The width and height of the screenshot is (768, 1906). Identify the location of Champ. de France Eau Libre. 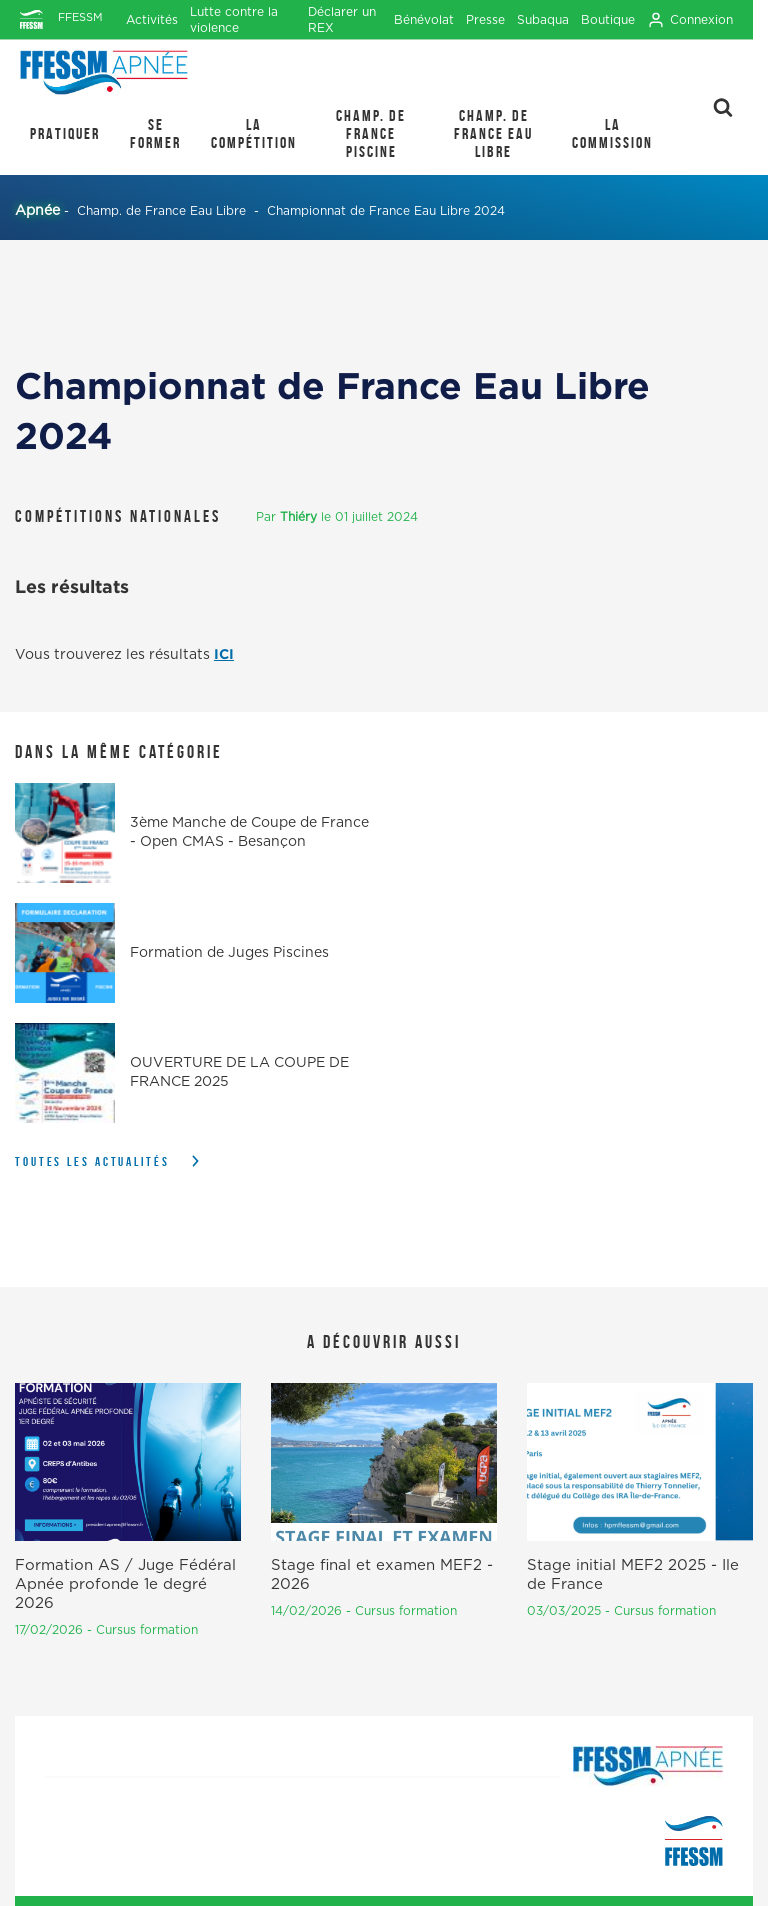
(493, 133).